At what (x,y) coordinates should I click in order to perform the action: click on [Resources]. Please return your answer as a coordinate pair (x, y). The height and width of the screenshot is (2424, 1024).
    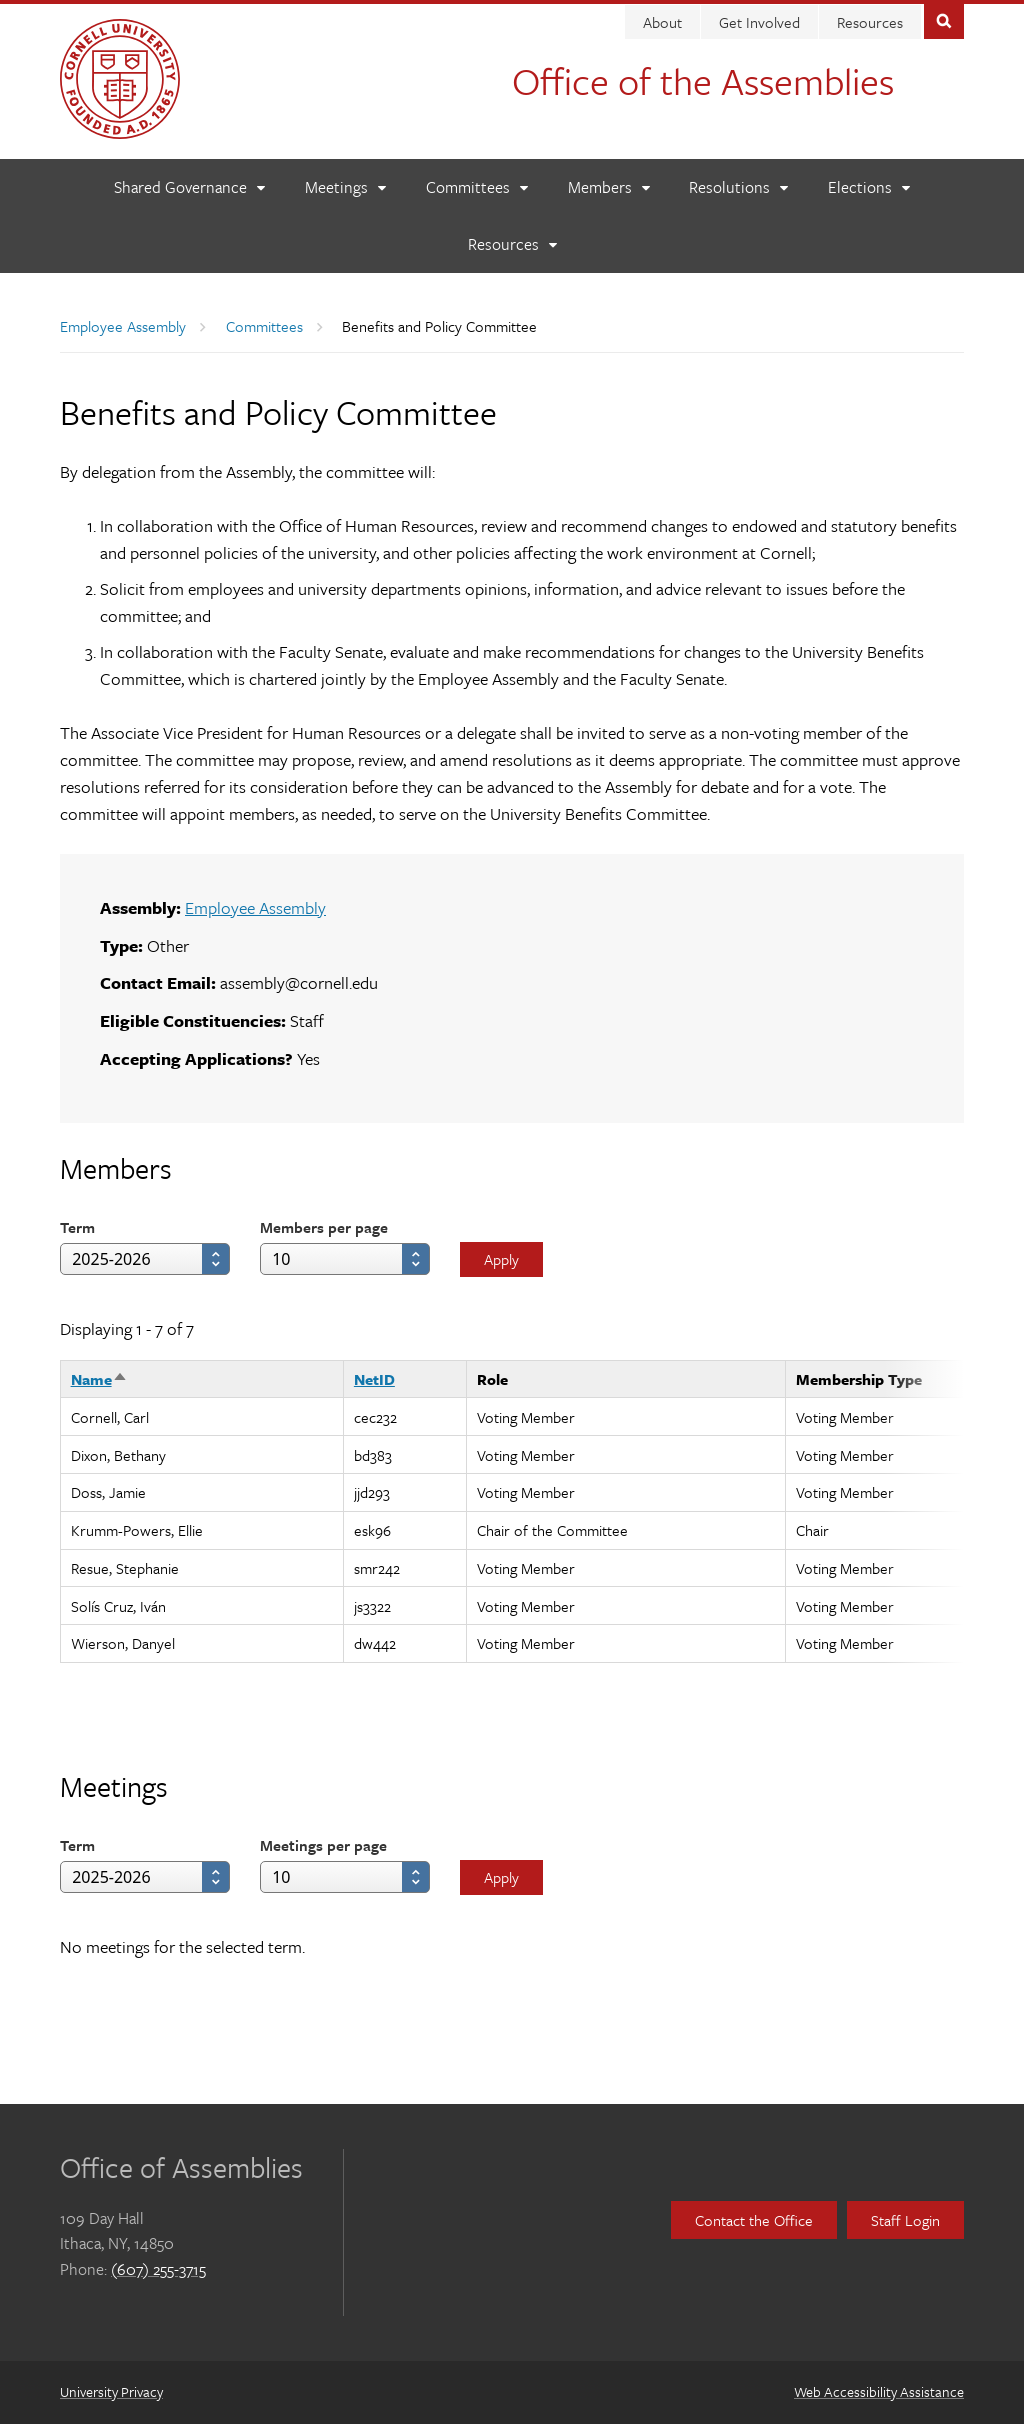
    Looking at the image, I should click on (512, 244).